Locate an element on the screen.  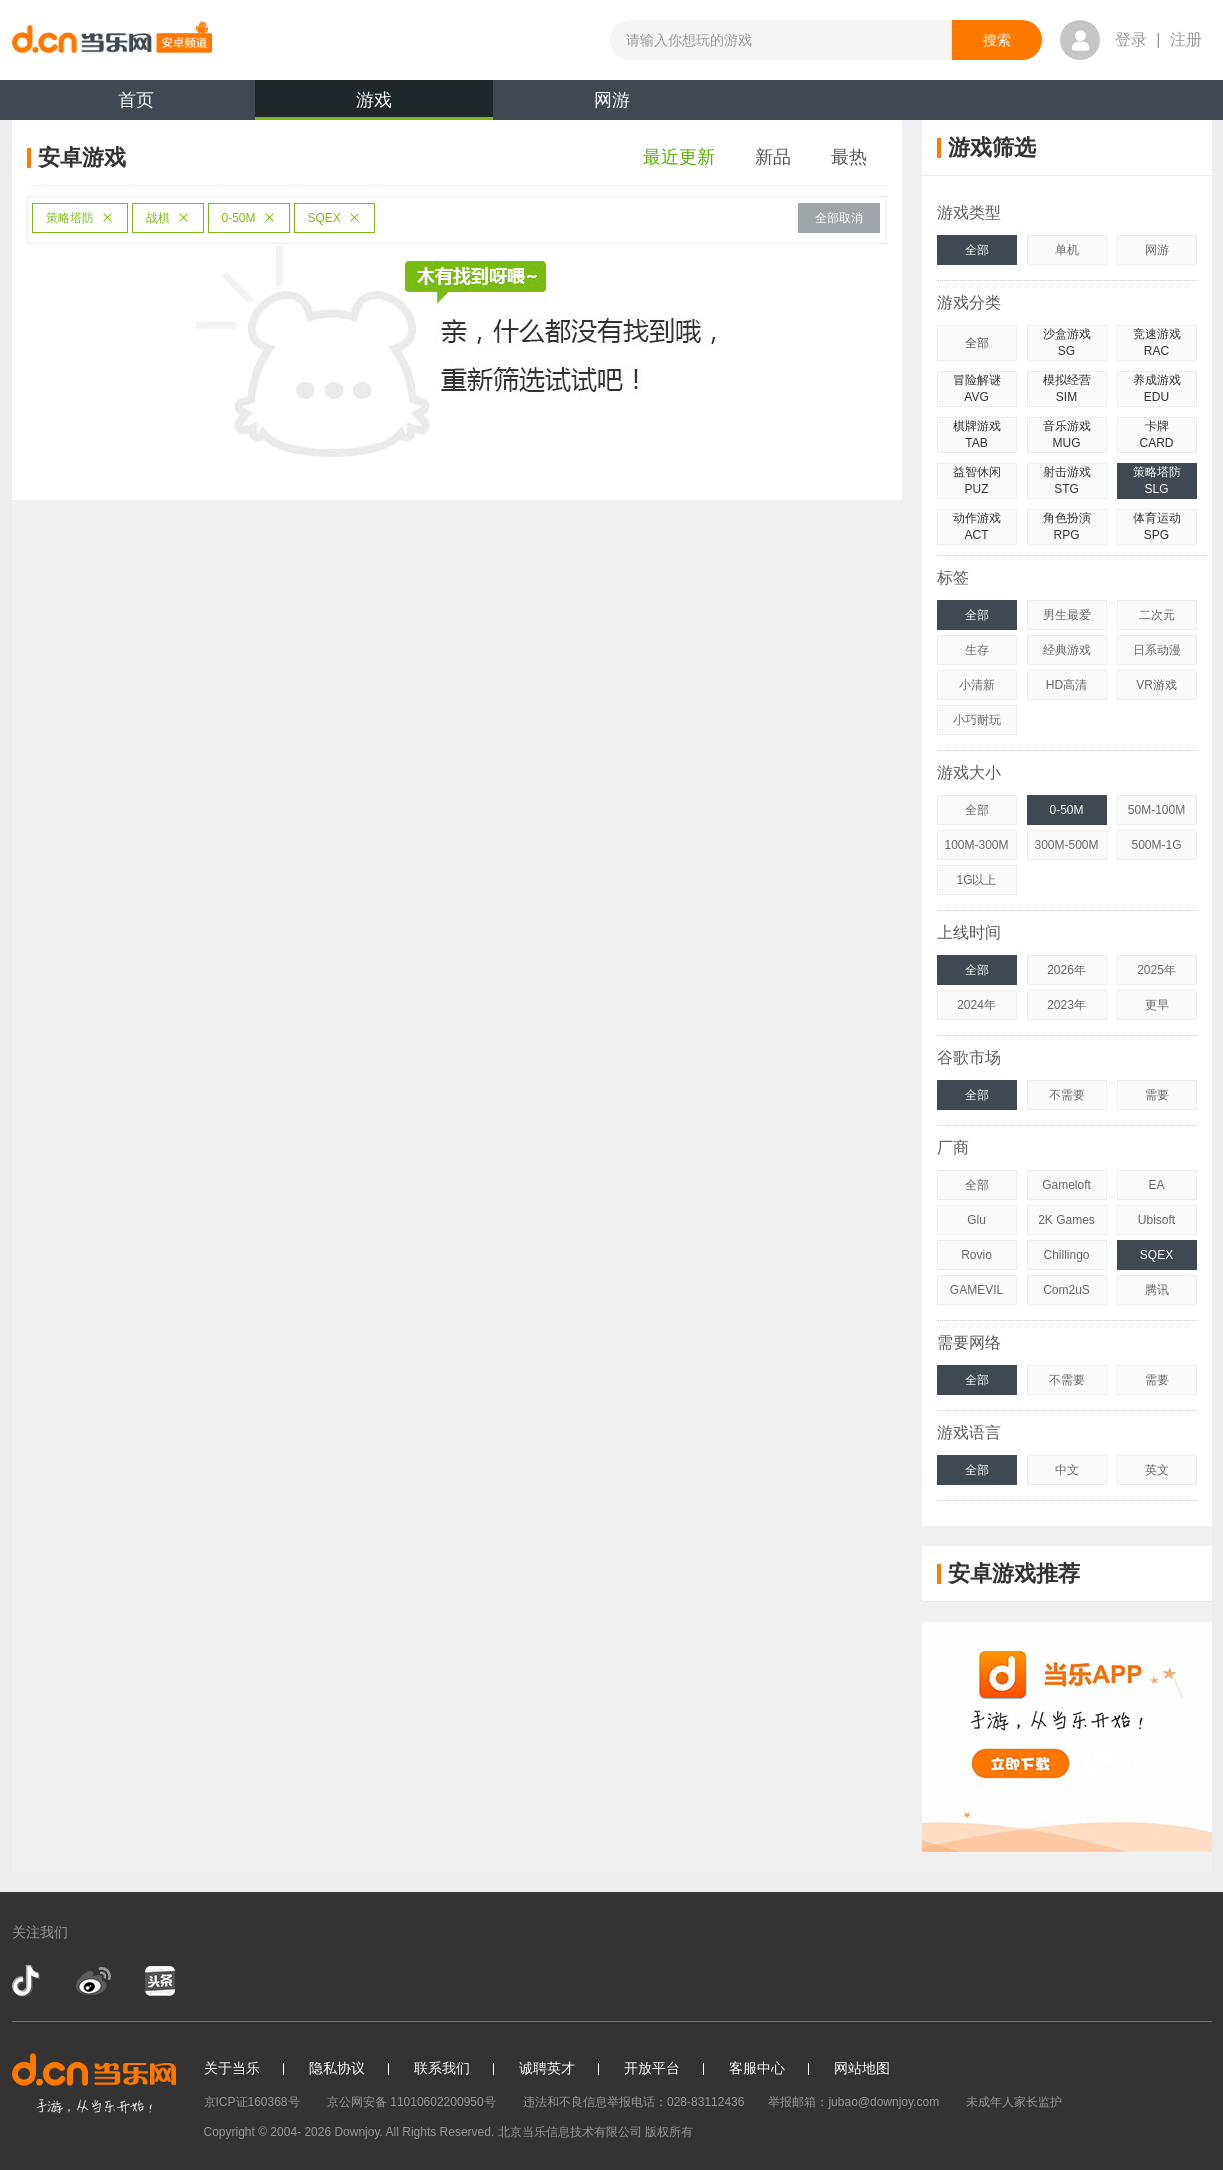
最近更新 is located at coordinates (679, 157).